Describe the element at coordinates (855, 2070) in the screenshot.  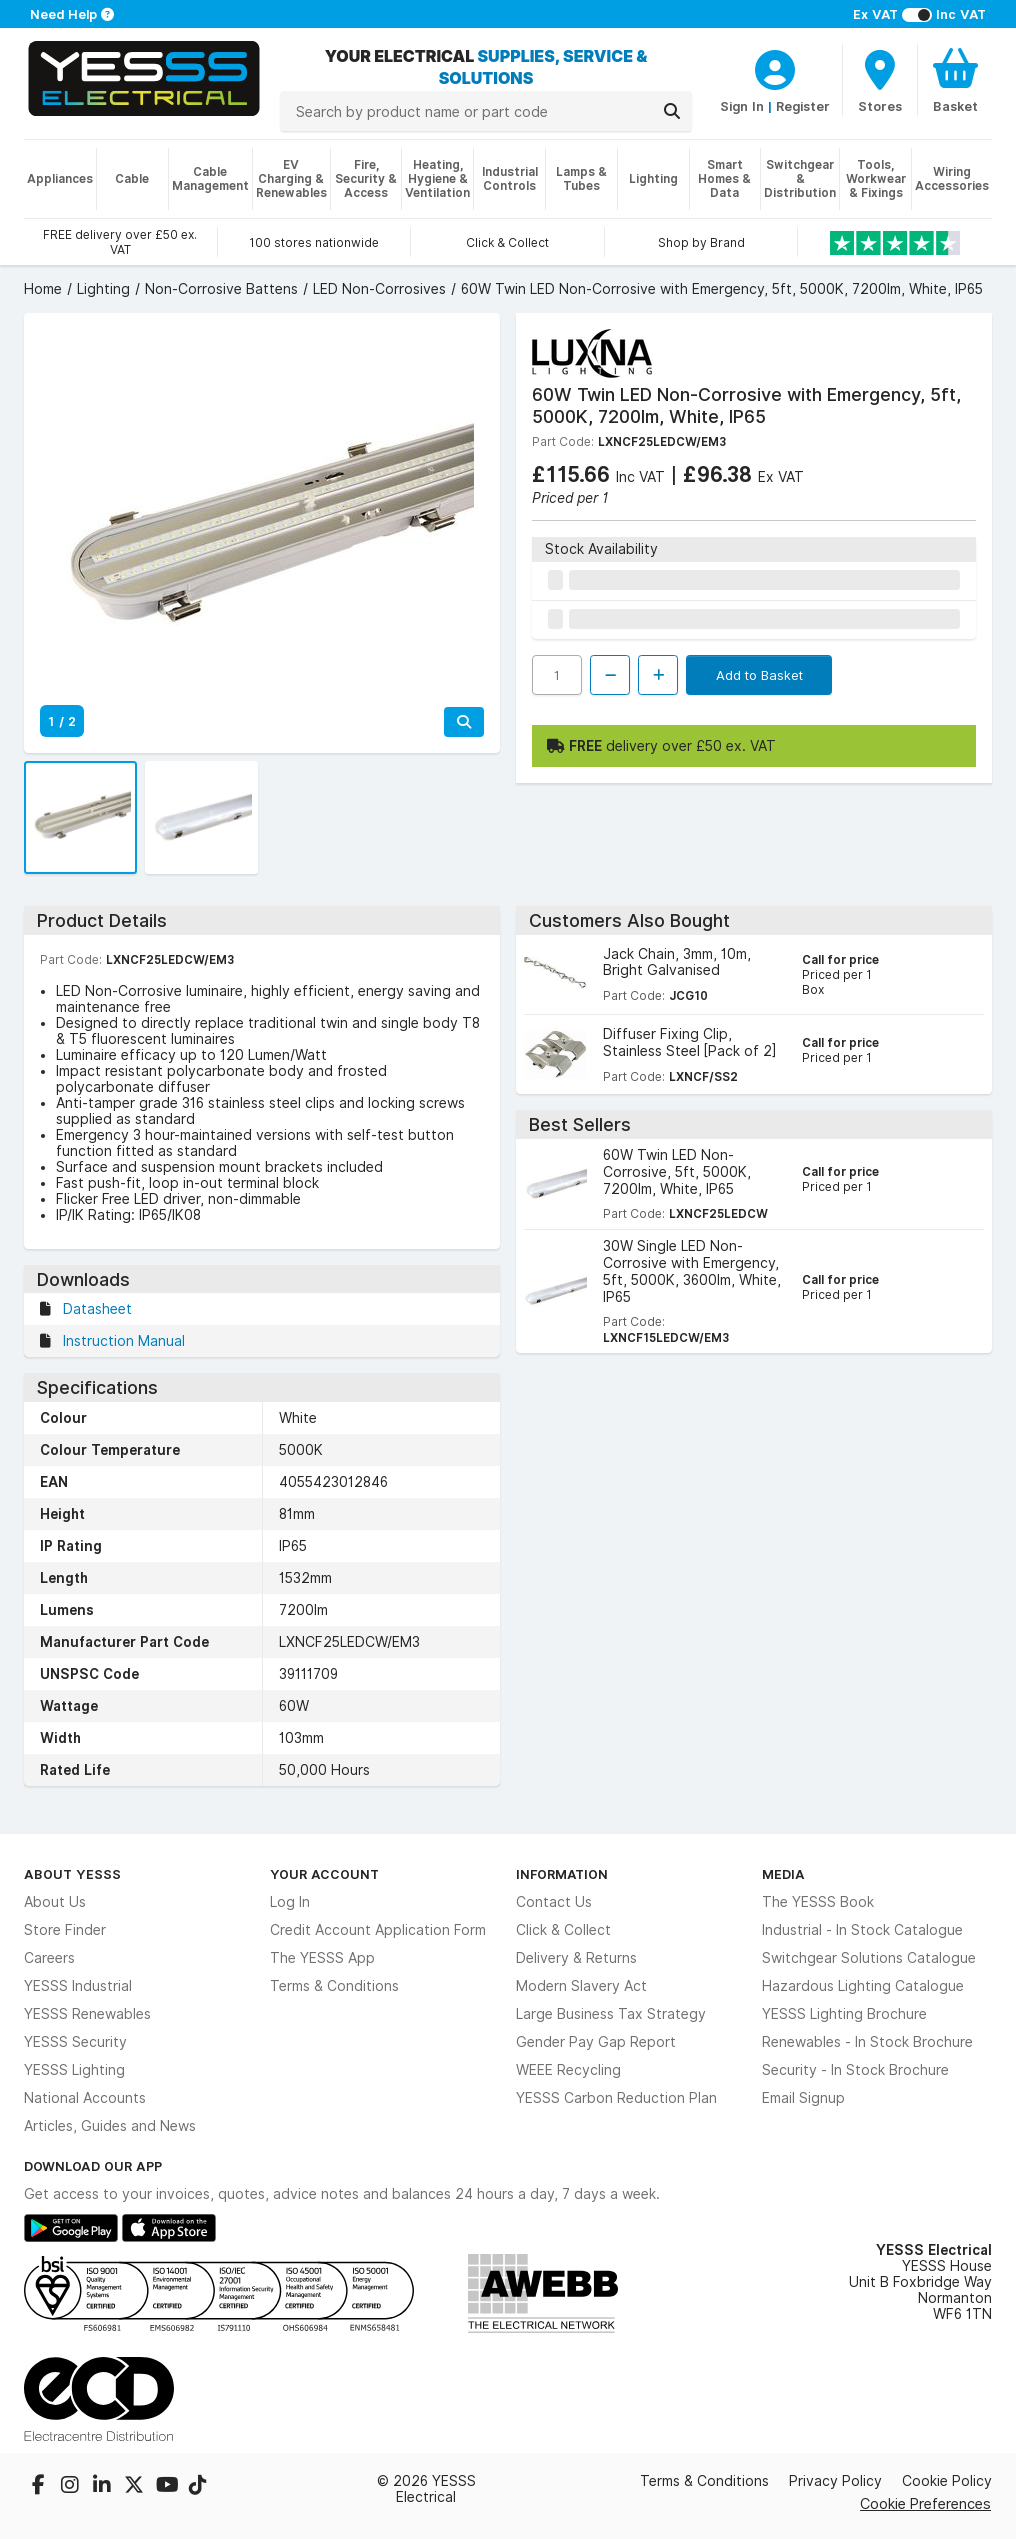
I see `Security - In Stock Brochure` at that location.